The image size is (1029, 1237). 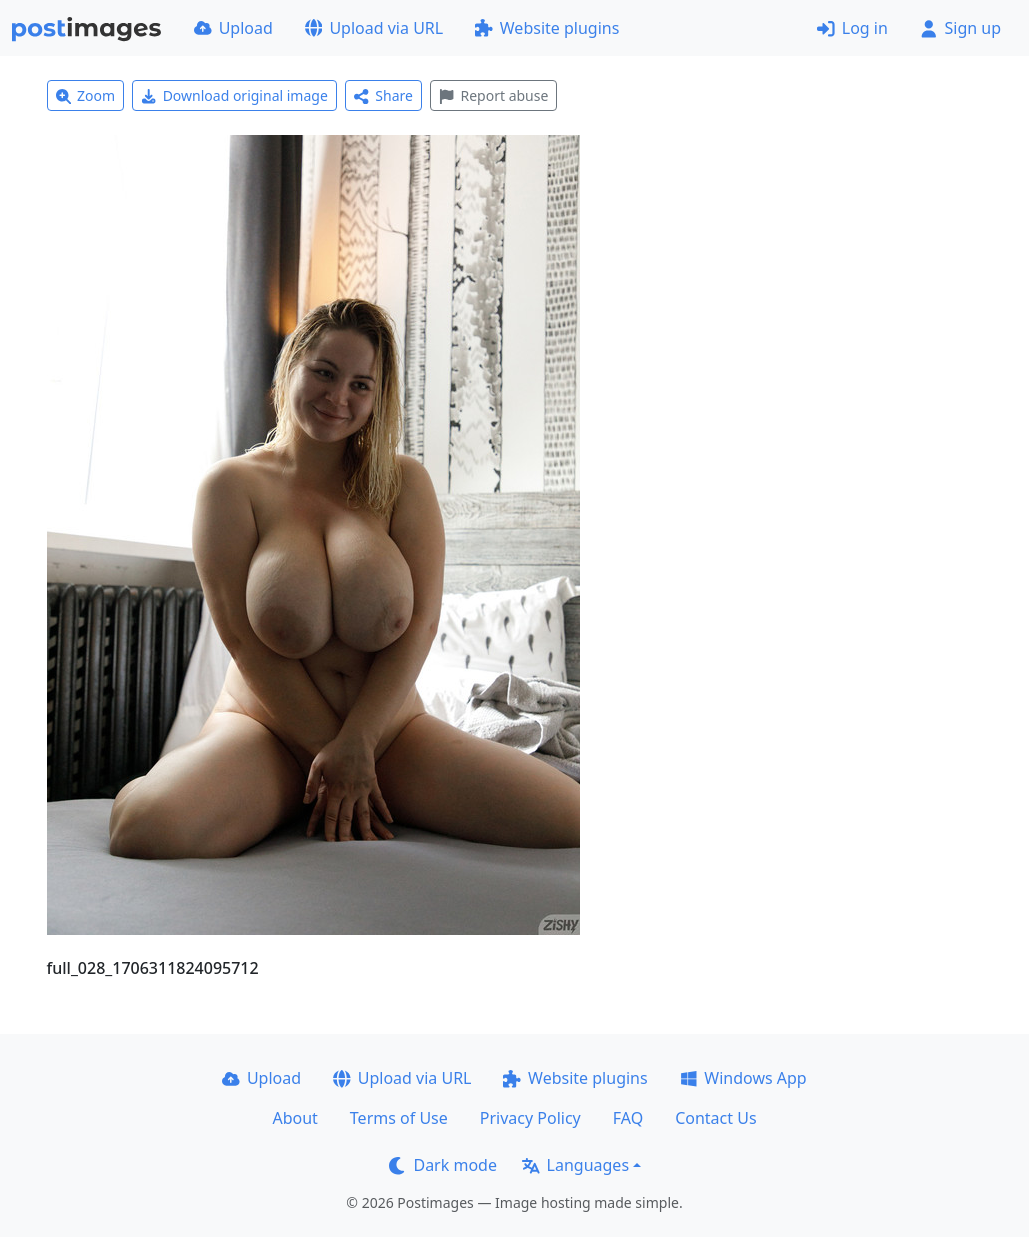 I want to click on Contact Us, so click(x=715, y=1118).